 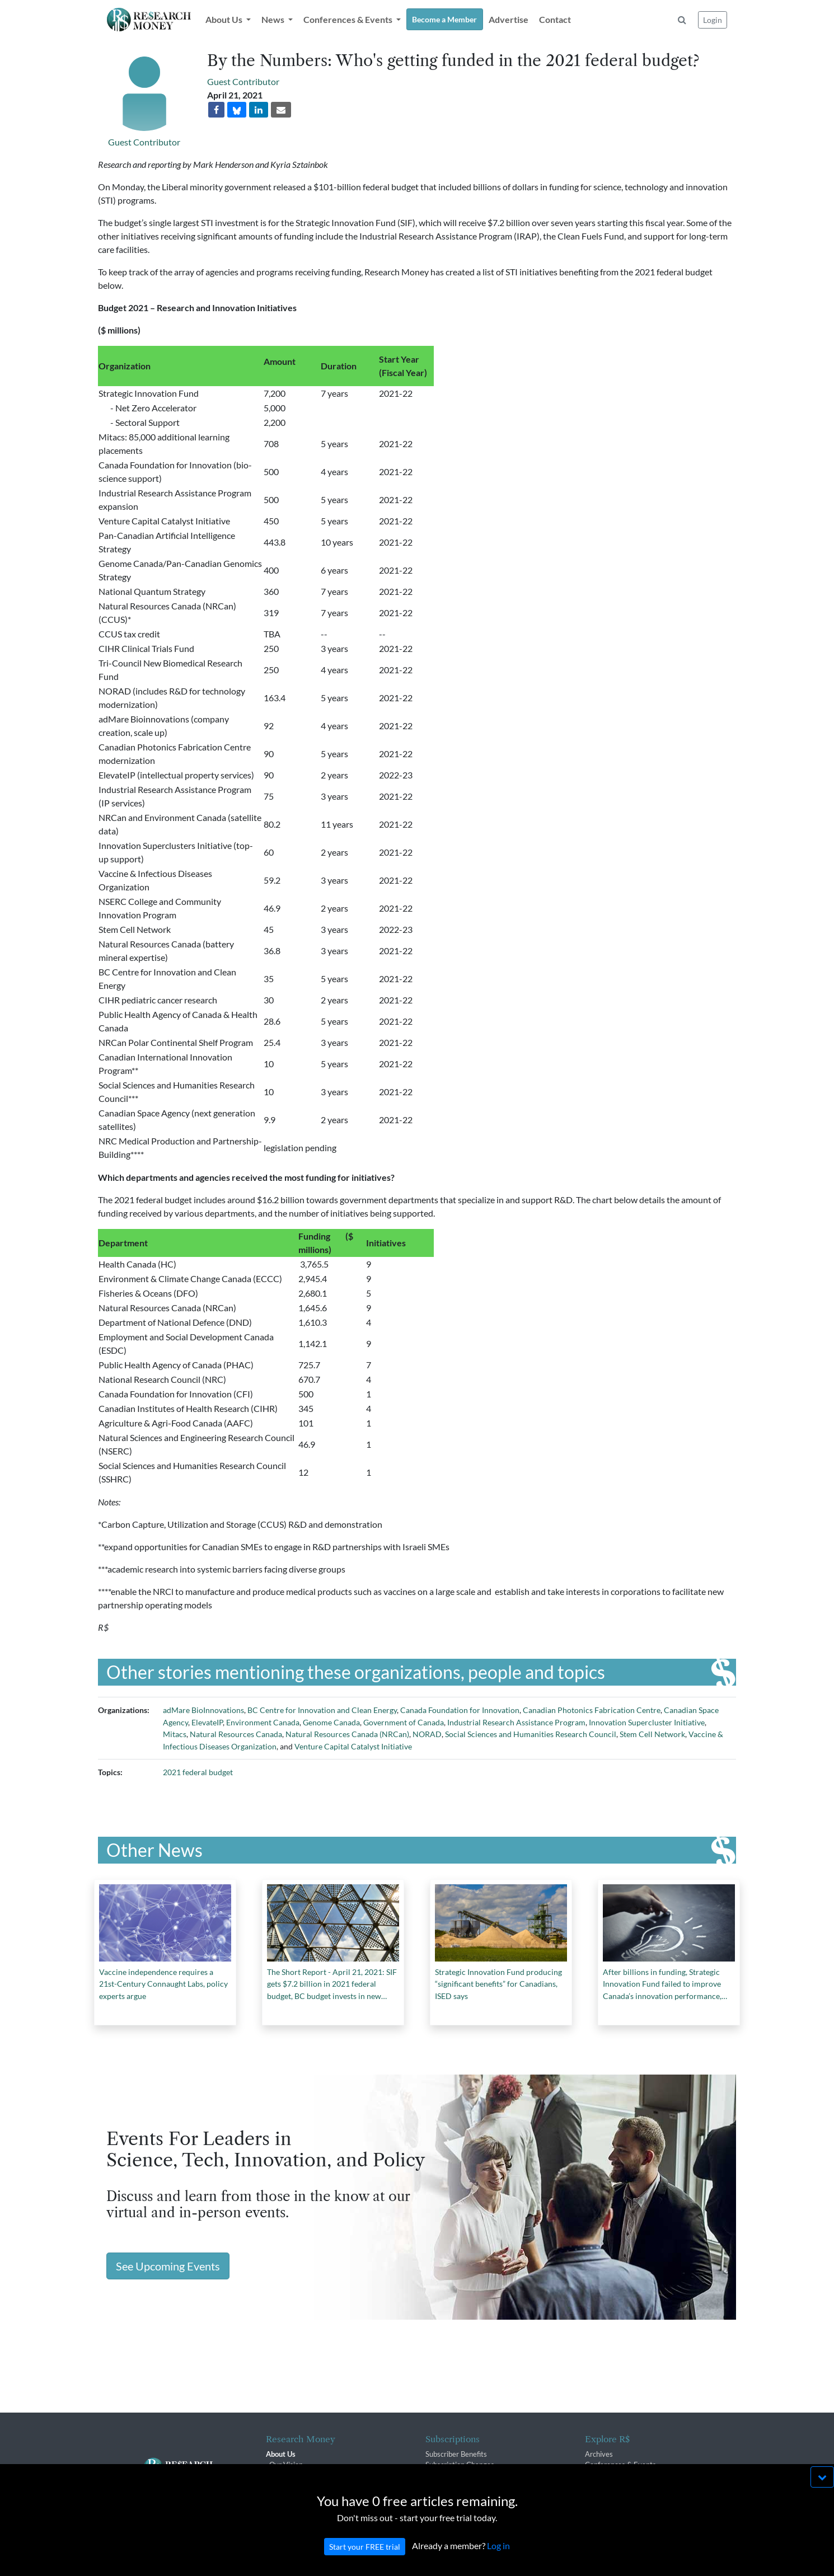 I want to click on Canadian Photonics Fabrication Centre, so click(x=591, y=1710).